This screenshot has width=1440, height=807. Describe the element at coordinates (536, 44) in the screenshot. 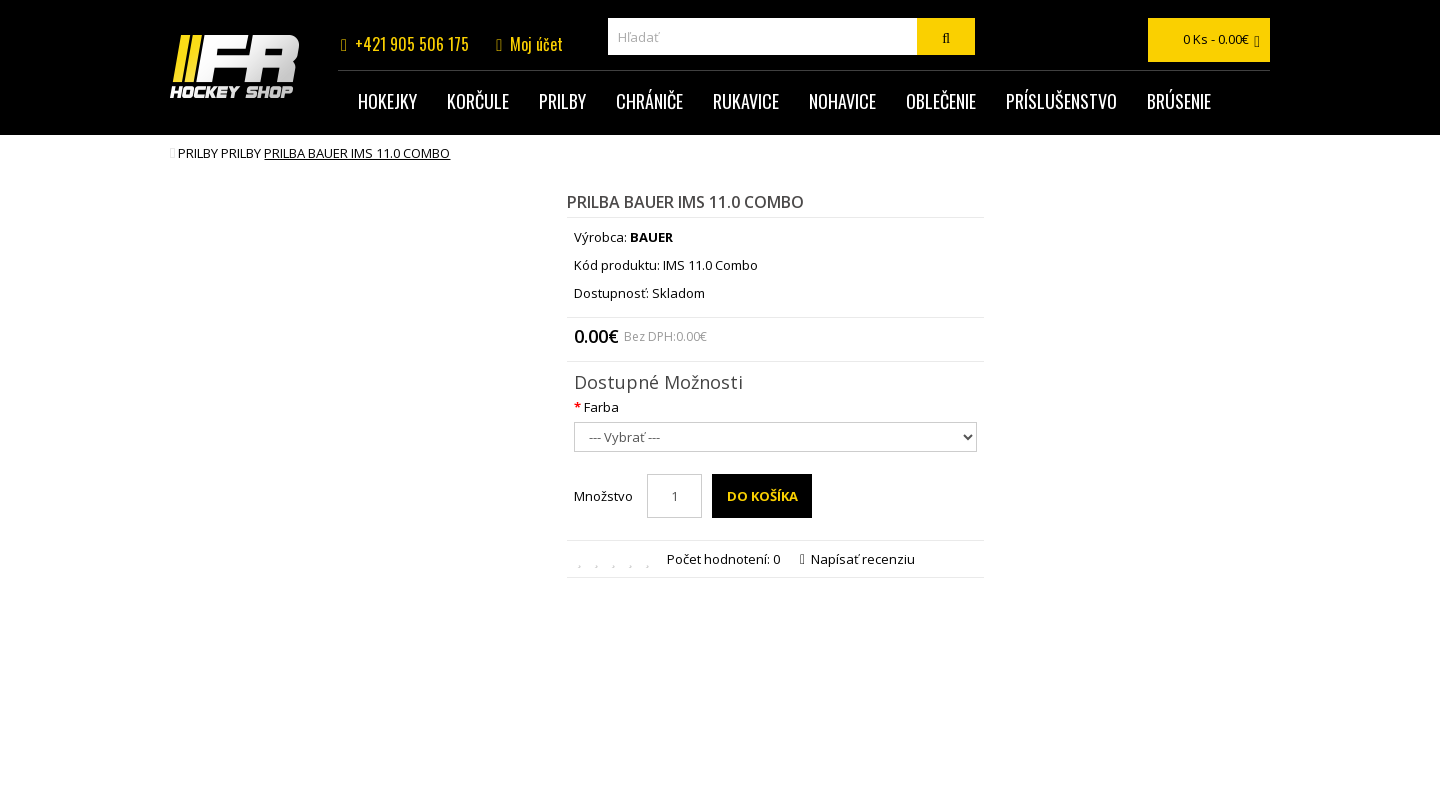

I see `Moj účet` at that location.